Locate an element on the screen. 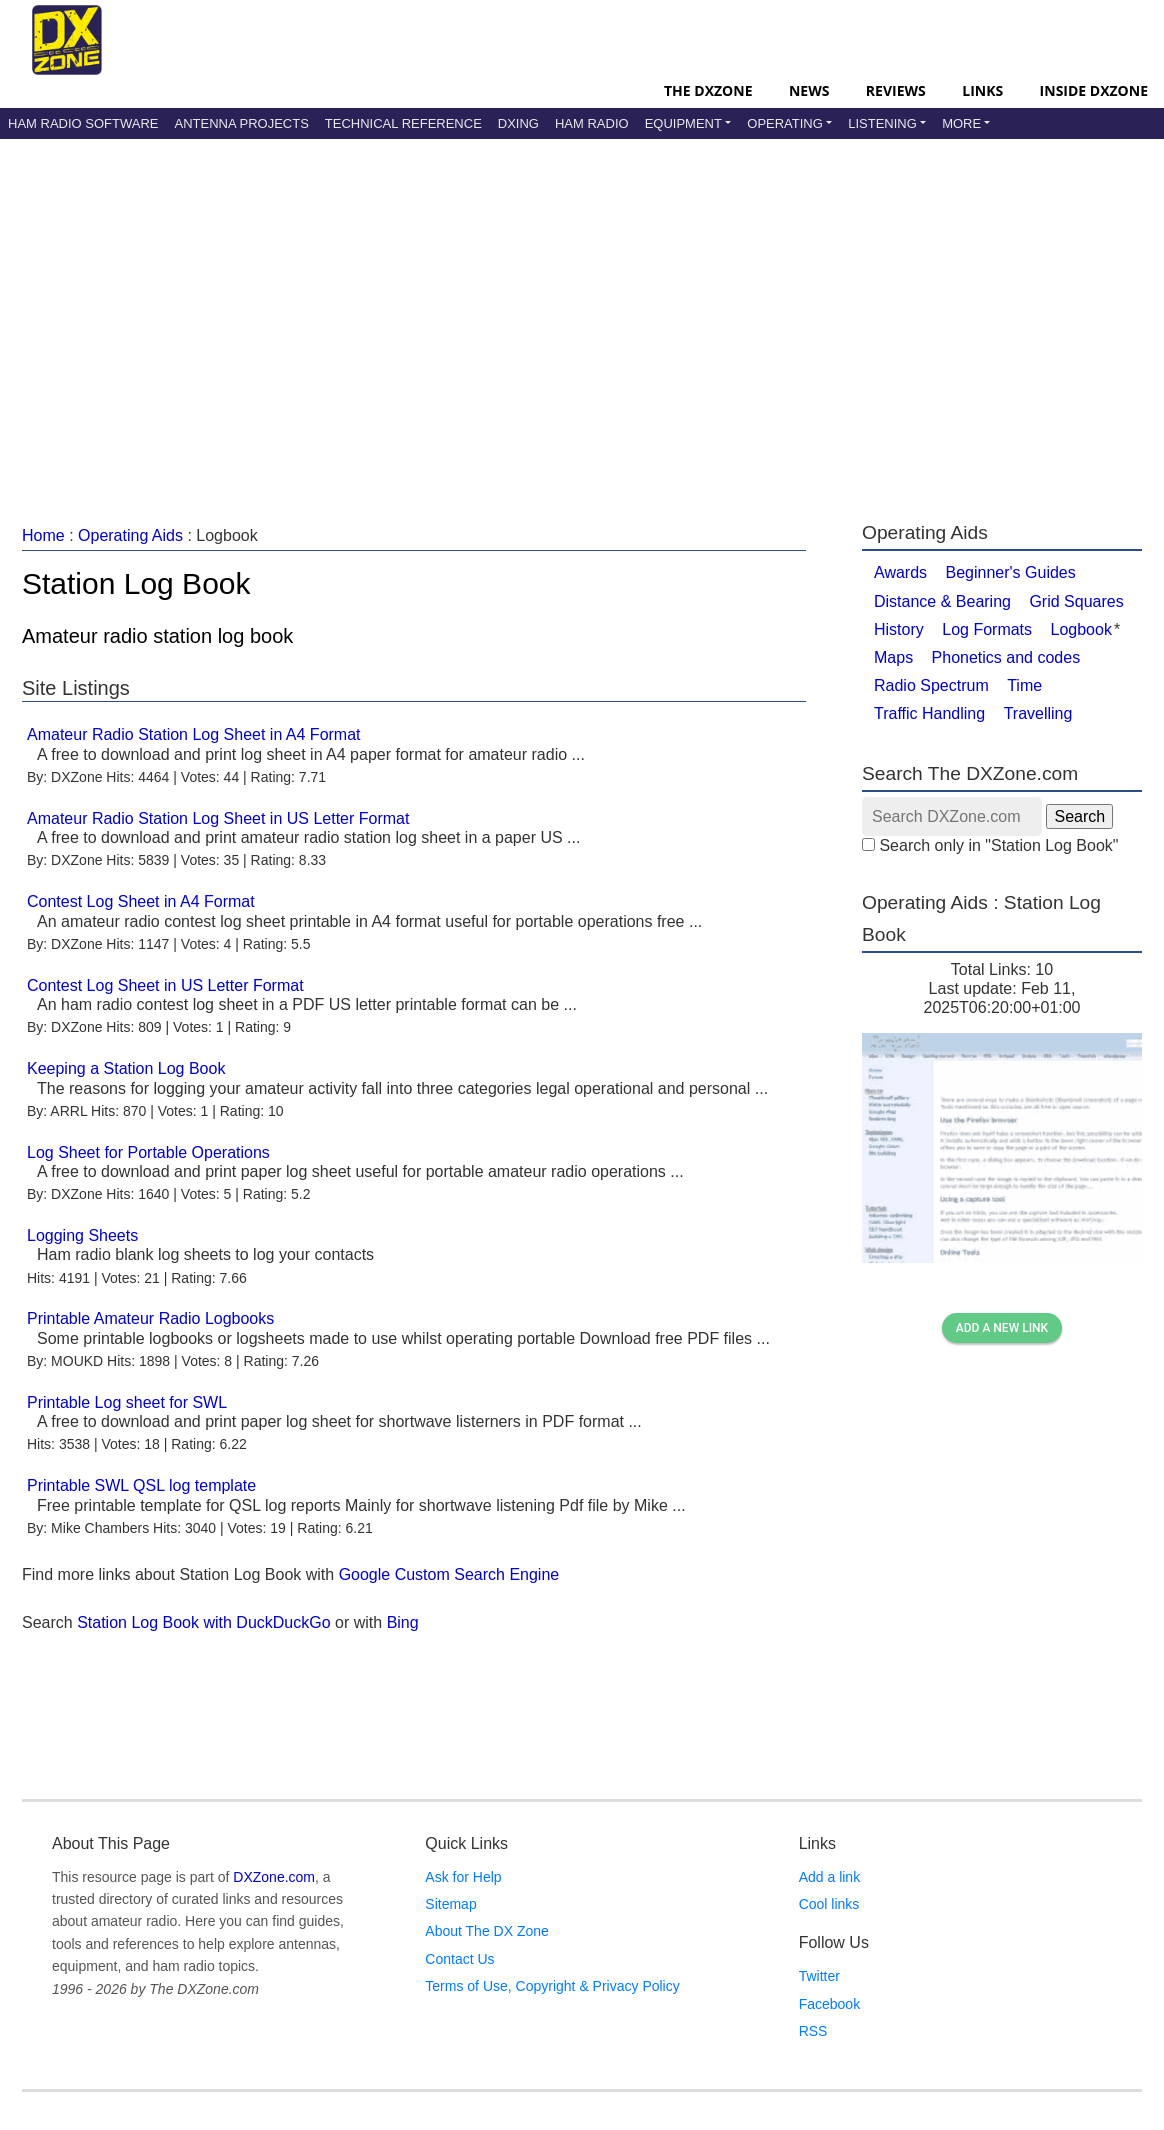  Traffic Handling is located at coordinates (929, 713).